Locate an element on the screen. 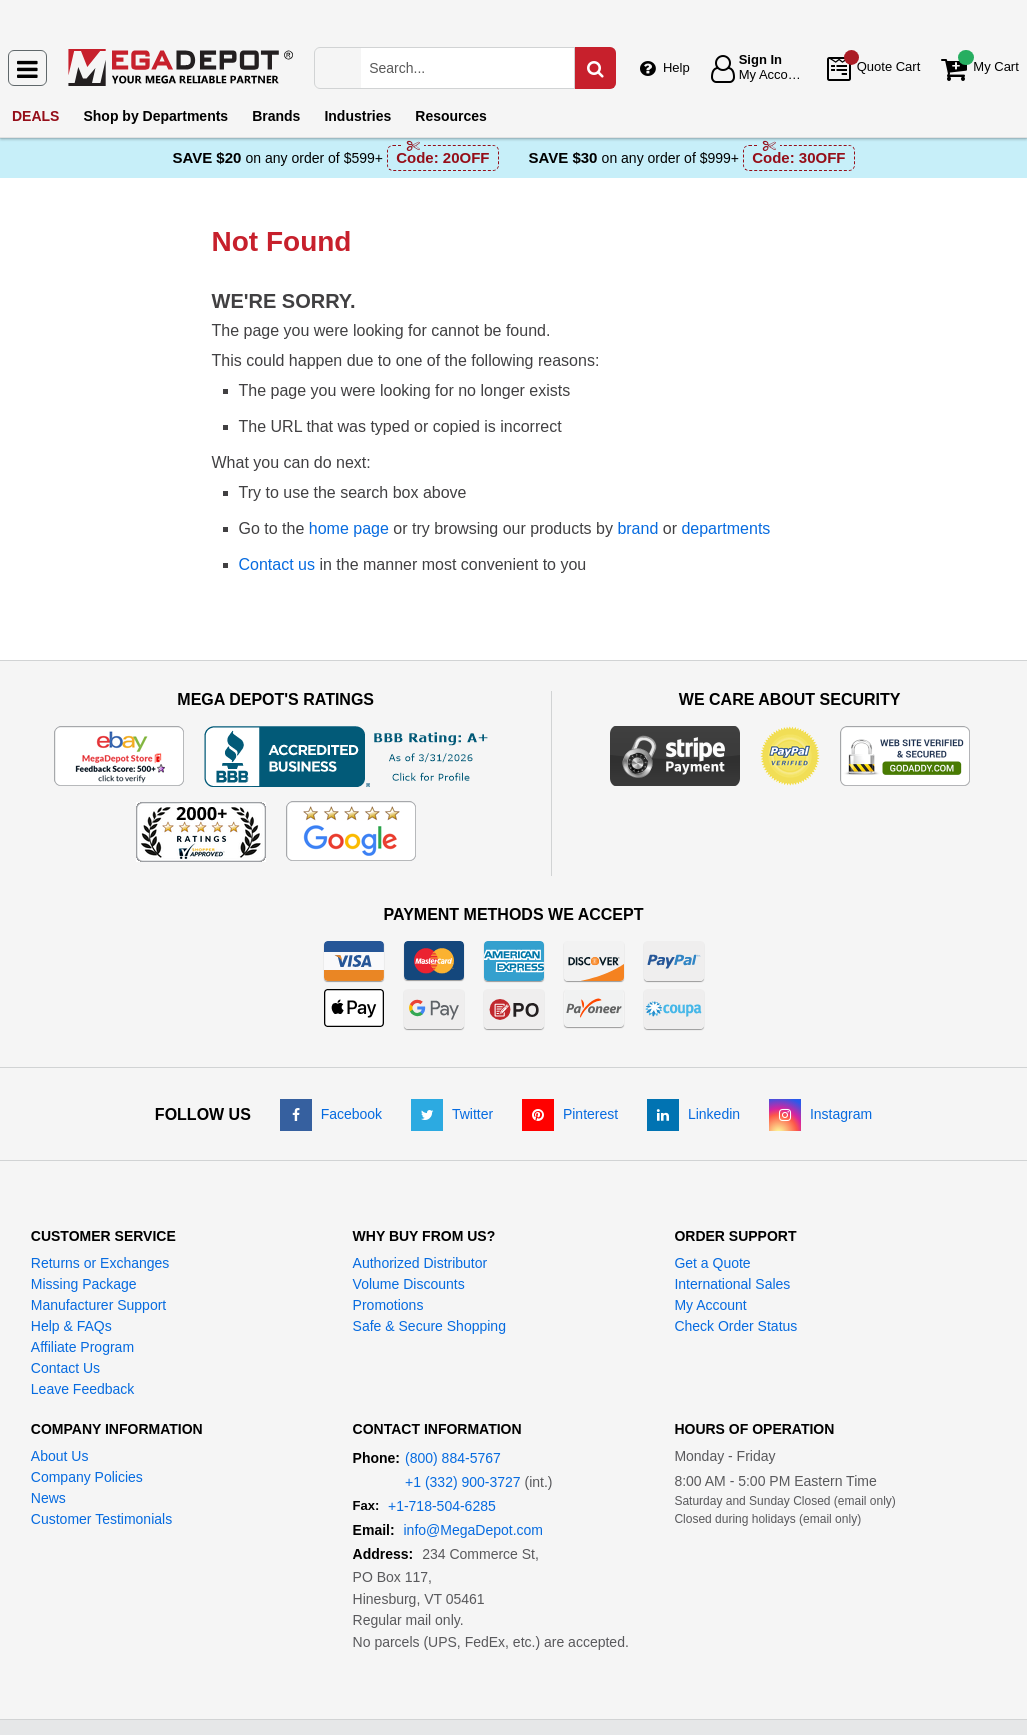  Customer Testimonials is located at coordinates (101, 1519).